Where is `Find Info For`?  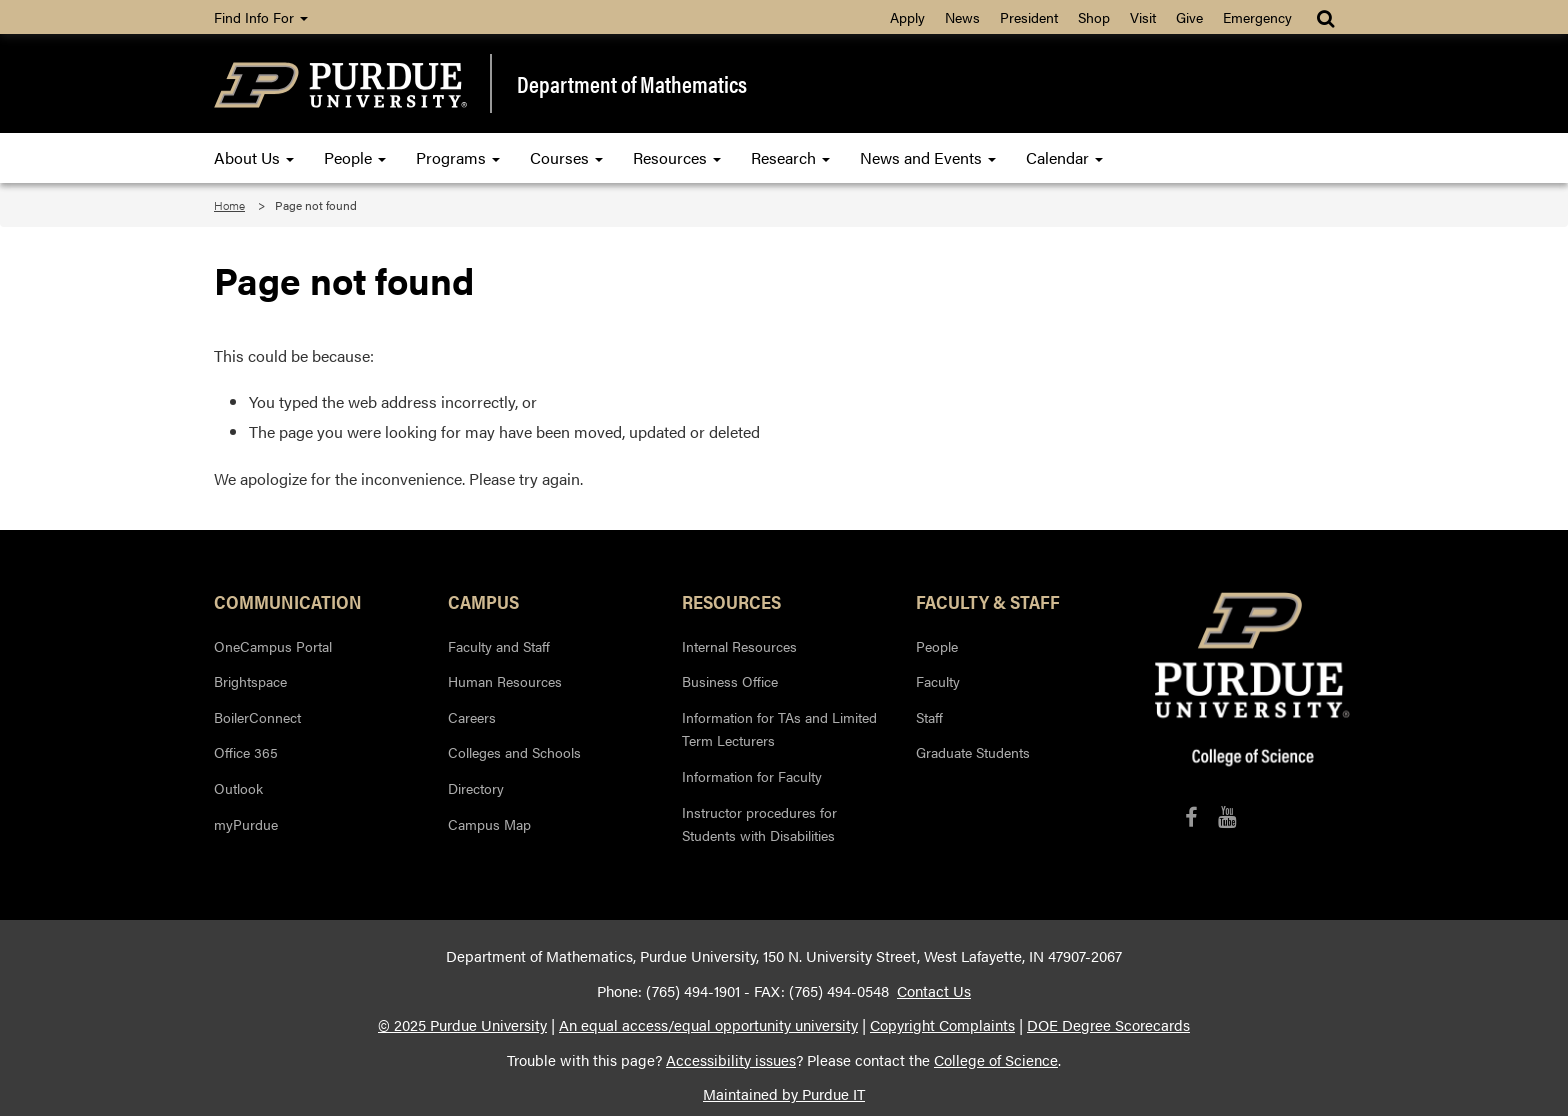 Find Info For is located at coordinates (261, 17).